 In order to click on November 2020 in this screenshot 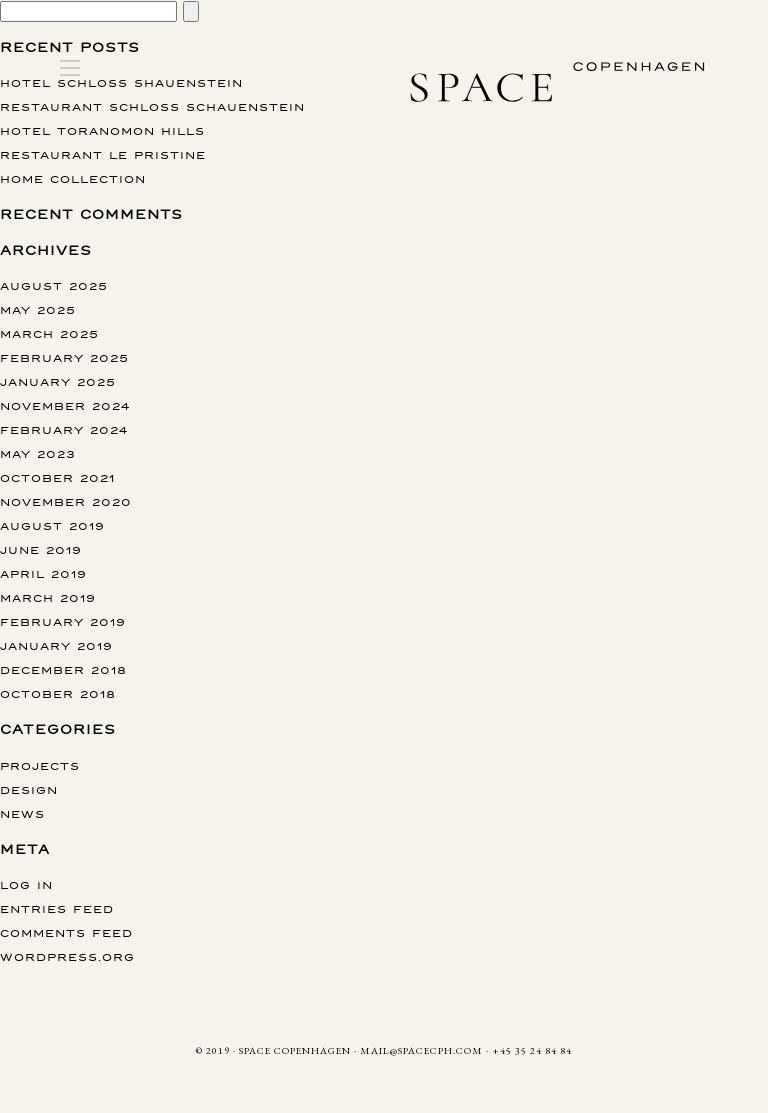, I will do `click(66, 501)`.